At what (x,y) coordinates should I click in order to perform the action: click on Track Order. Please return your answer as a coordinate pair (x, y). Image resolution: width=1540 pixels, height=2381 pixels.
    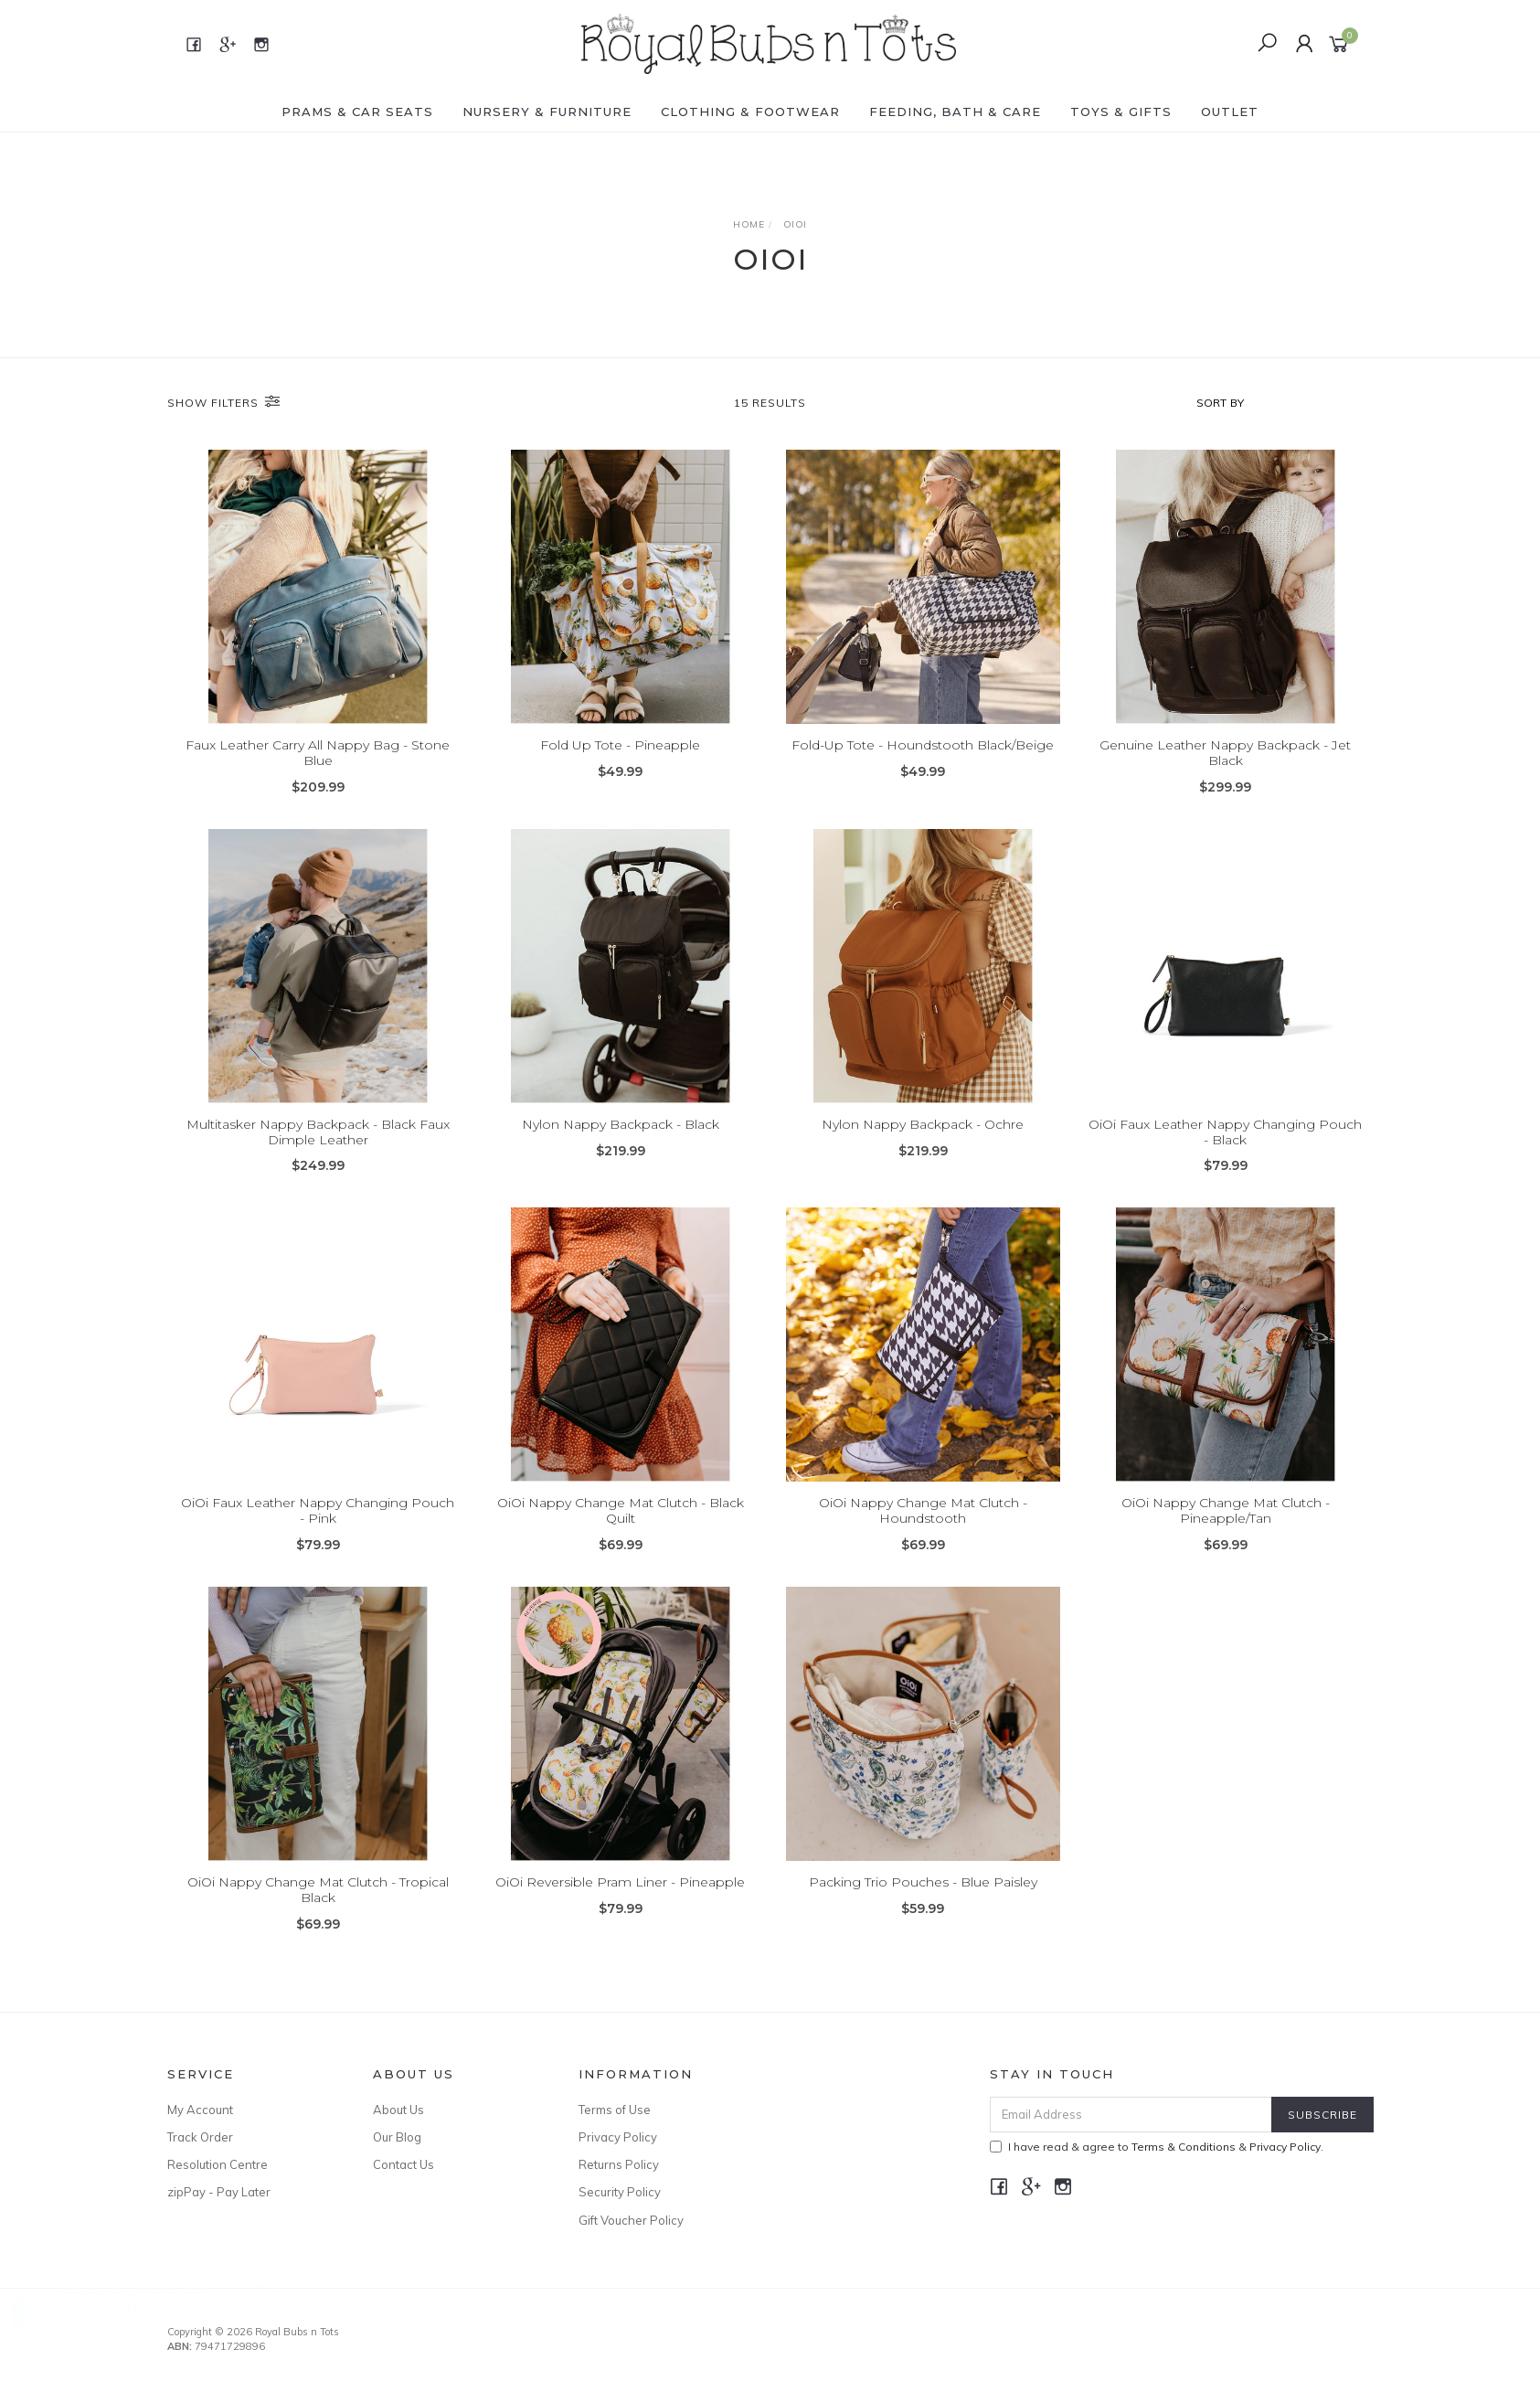
    Looking at the image, I should click on (200, 2137).